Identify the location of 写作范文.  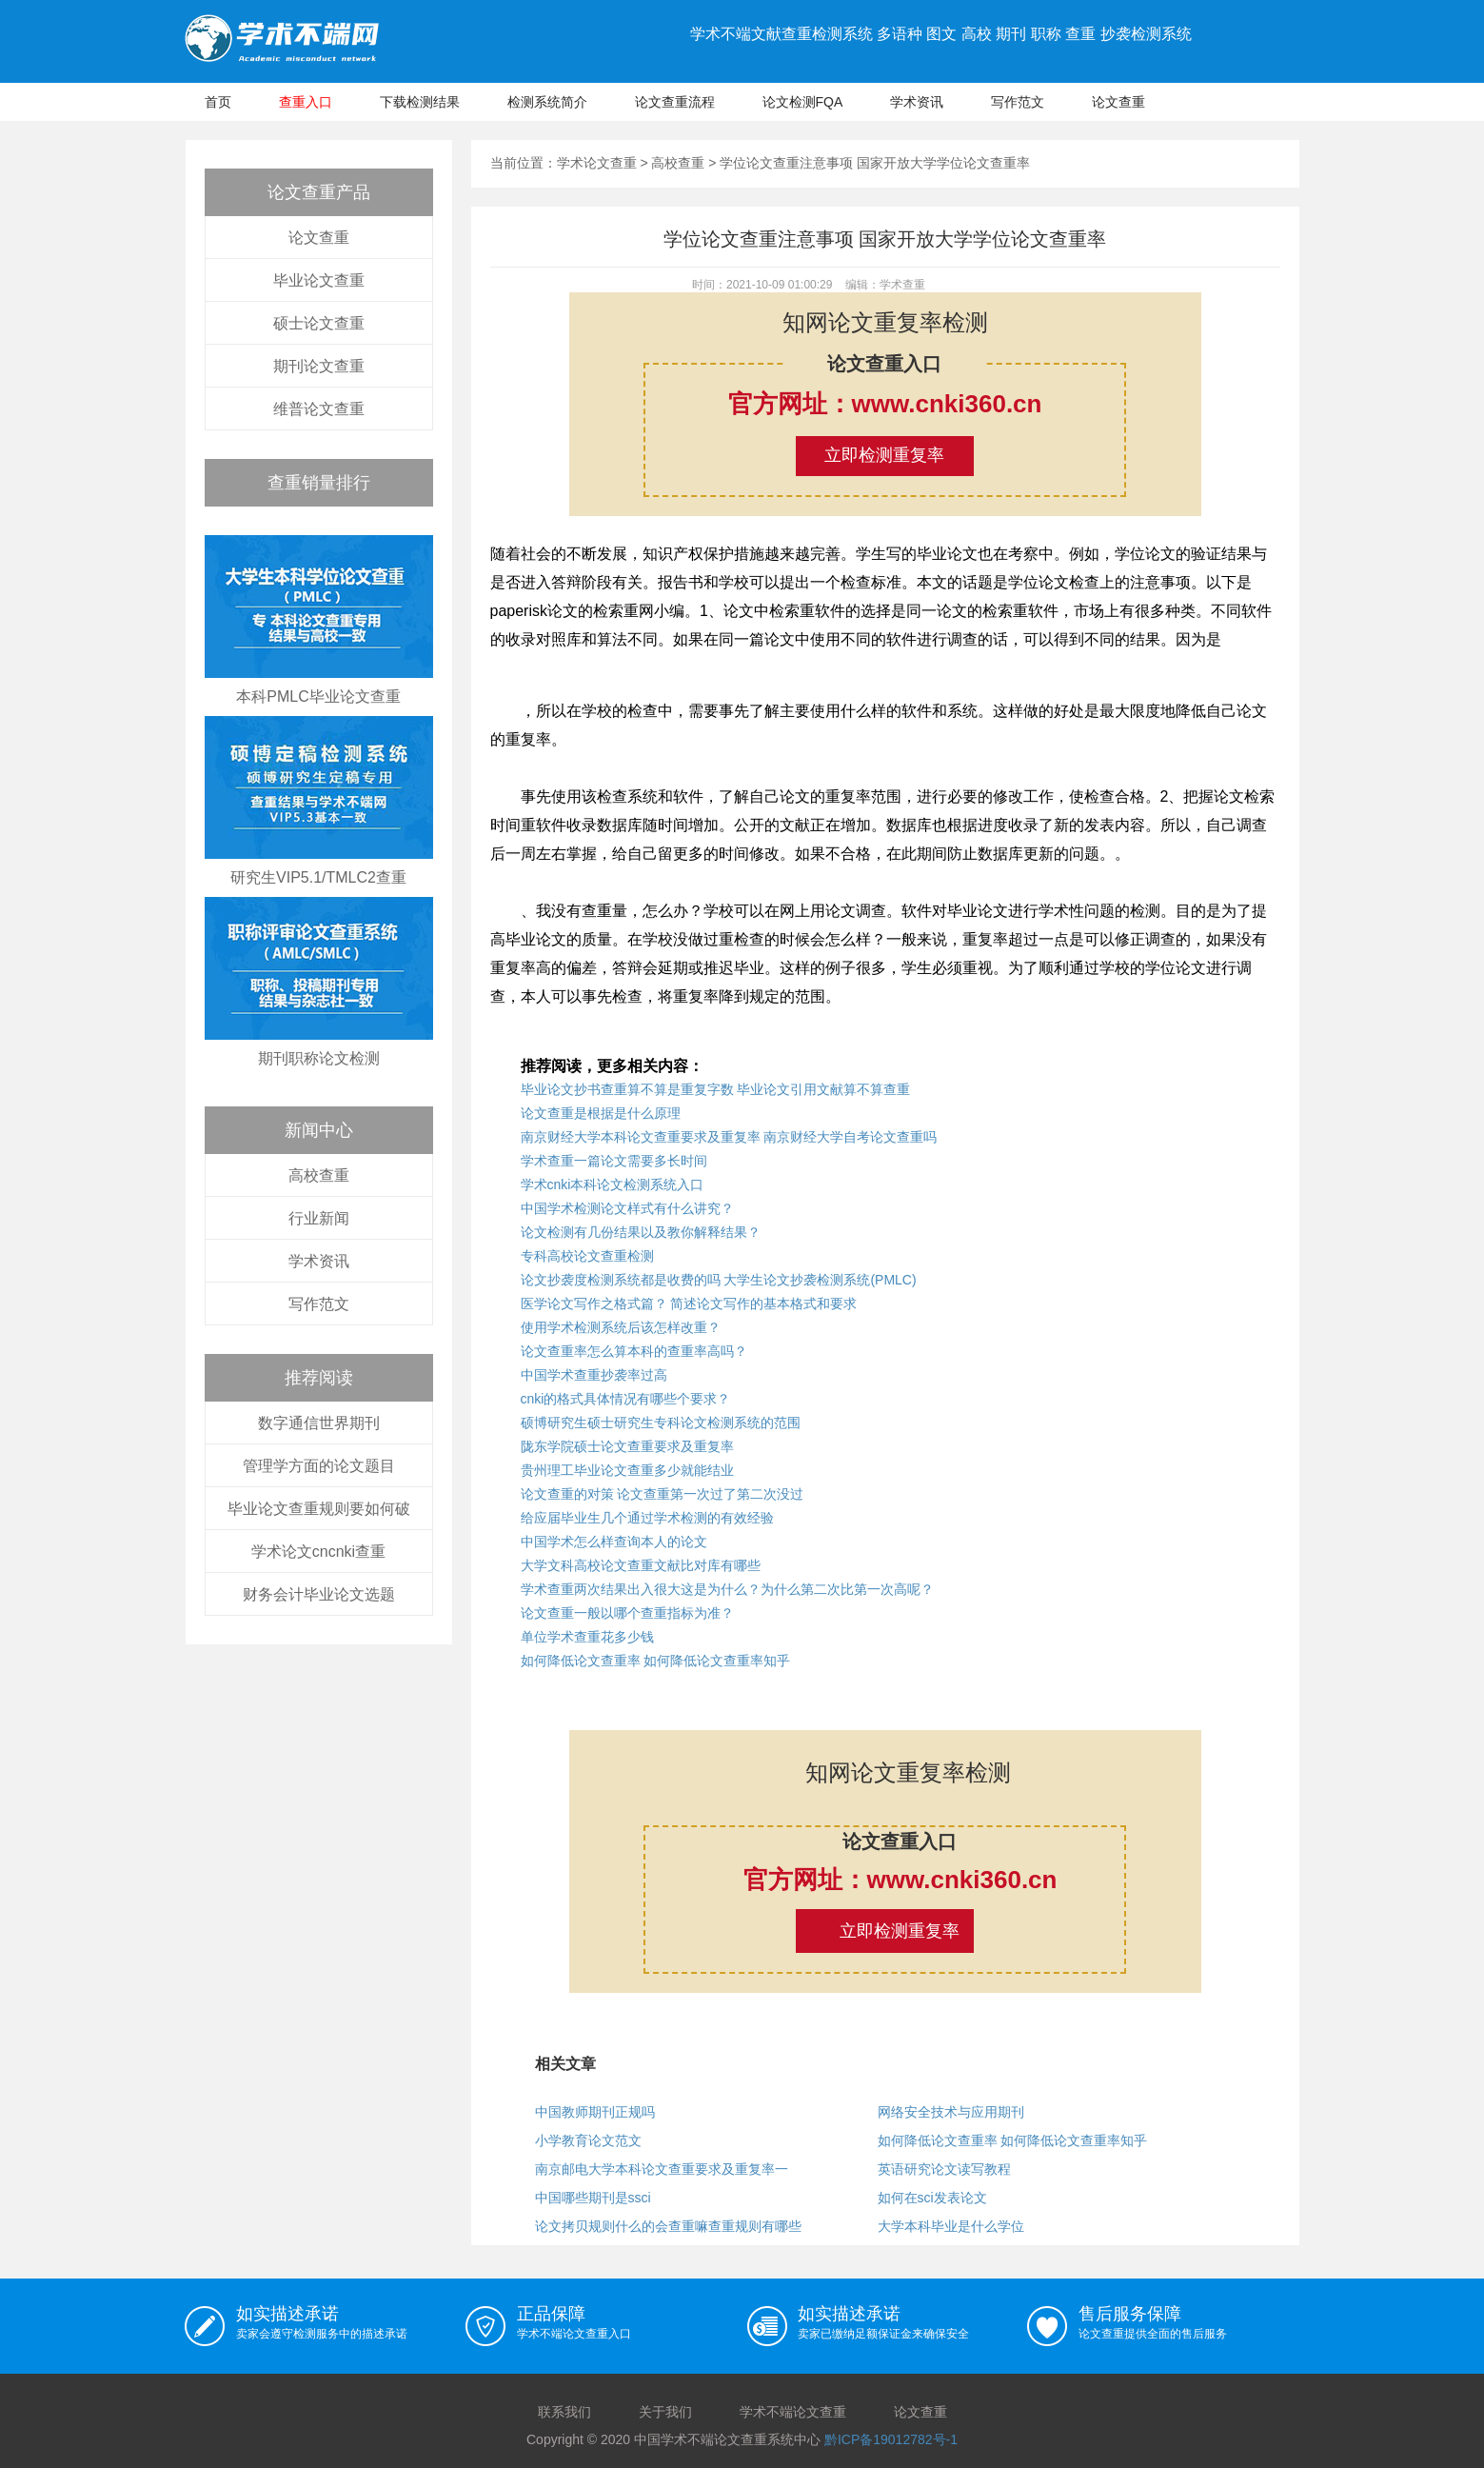
(1017, 101).